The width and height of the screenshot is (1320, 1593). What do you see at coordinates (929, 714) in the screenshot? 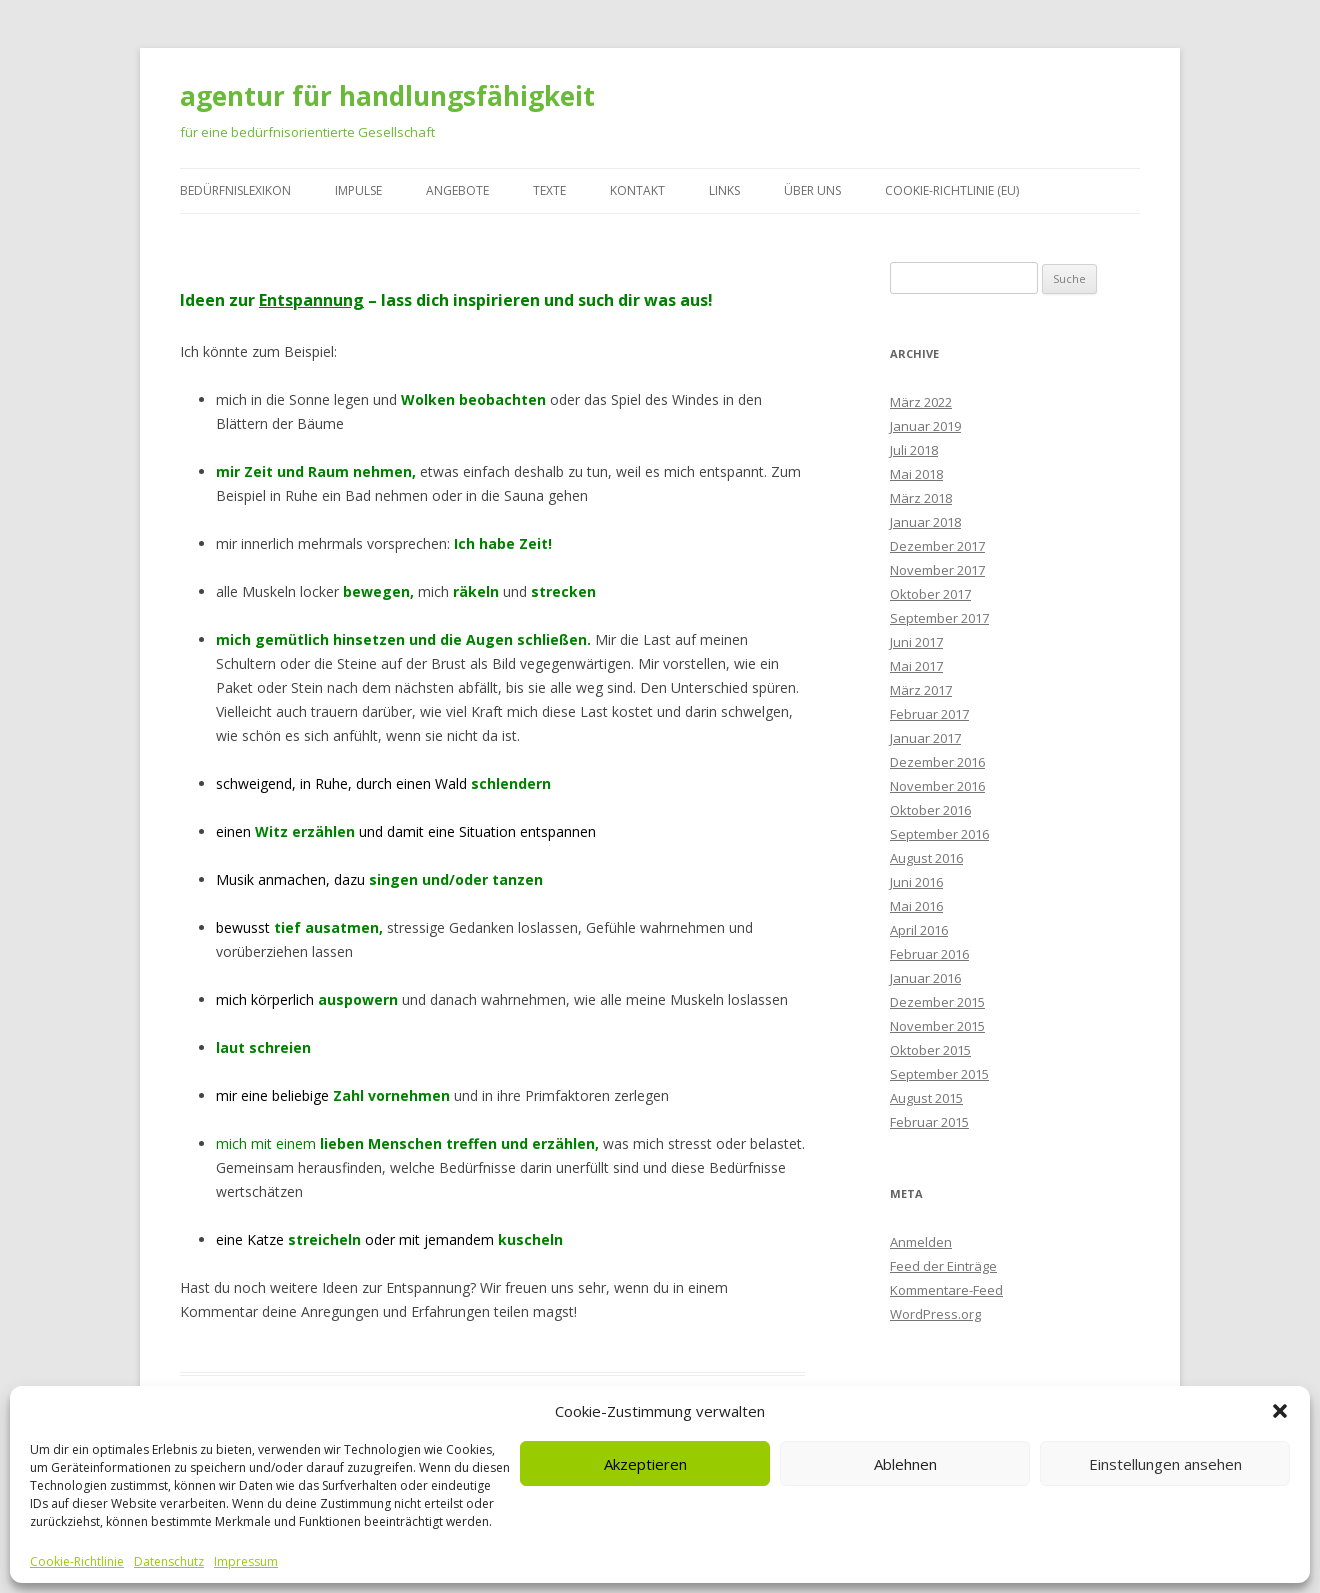
I see `Februar 2017` at bounding box center [929, 714].